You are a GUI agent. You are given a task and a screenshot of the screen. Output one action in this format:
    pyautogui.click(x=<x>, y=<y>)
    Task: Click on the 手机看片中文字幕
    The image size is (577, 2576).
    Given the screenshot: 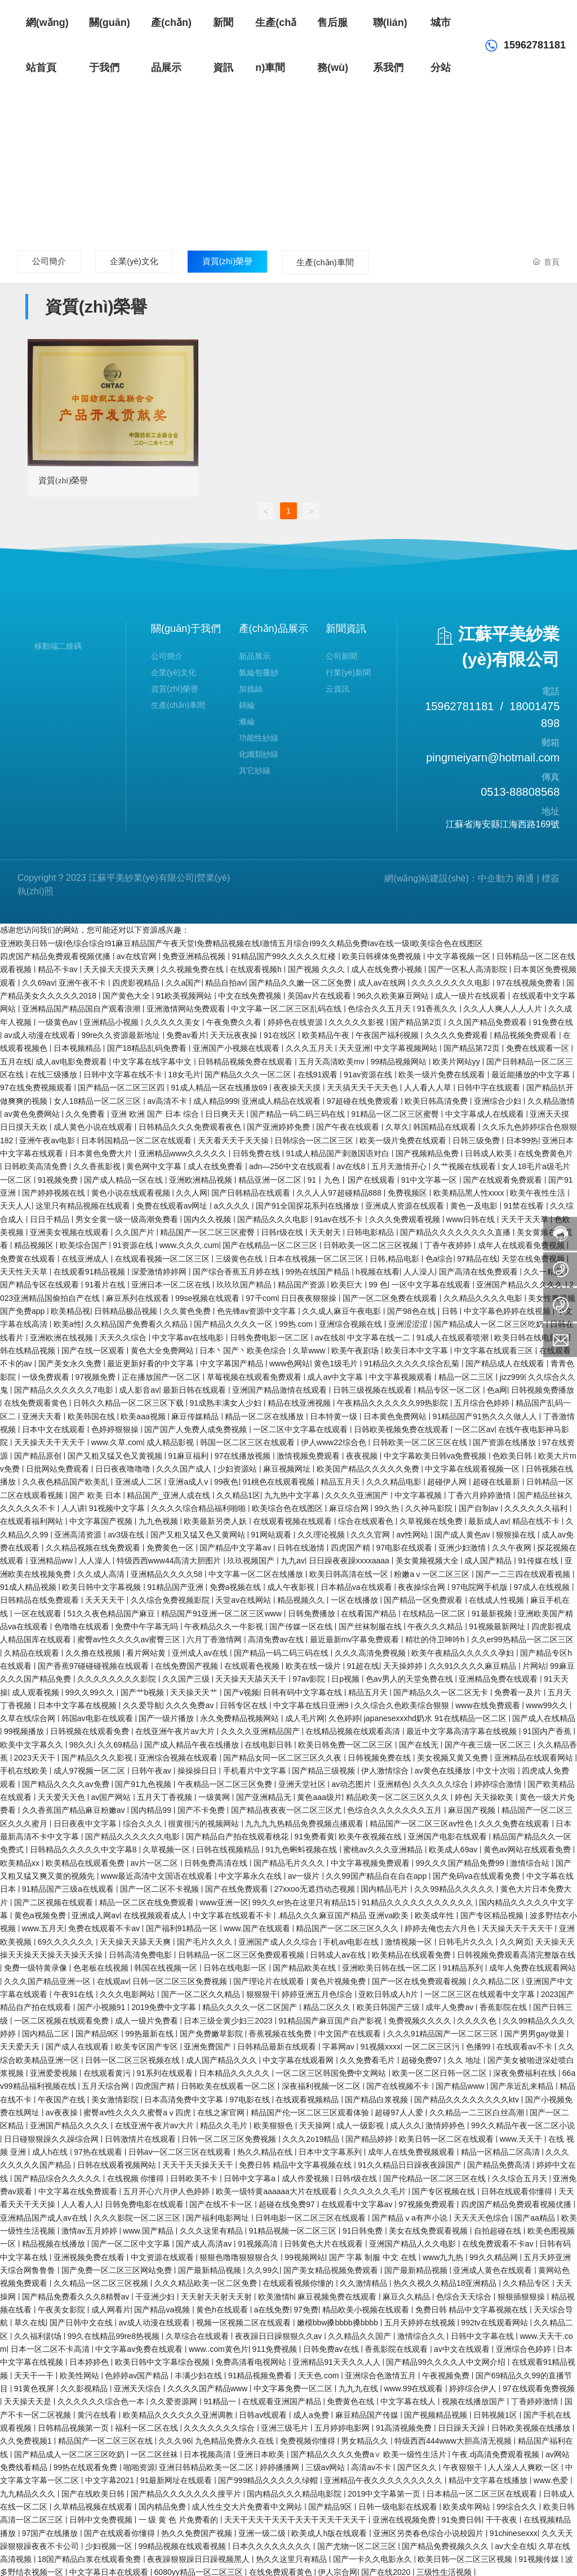 What is the action you would take?
    pyautogui.click(x=255, y=1767)
    